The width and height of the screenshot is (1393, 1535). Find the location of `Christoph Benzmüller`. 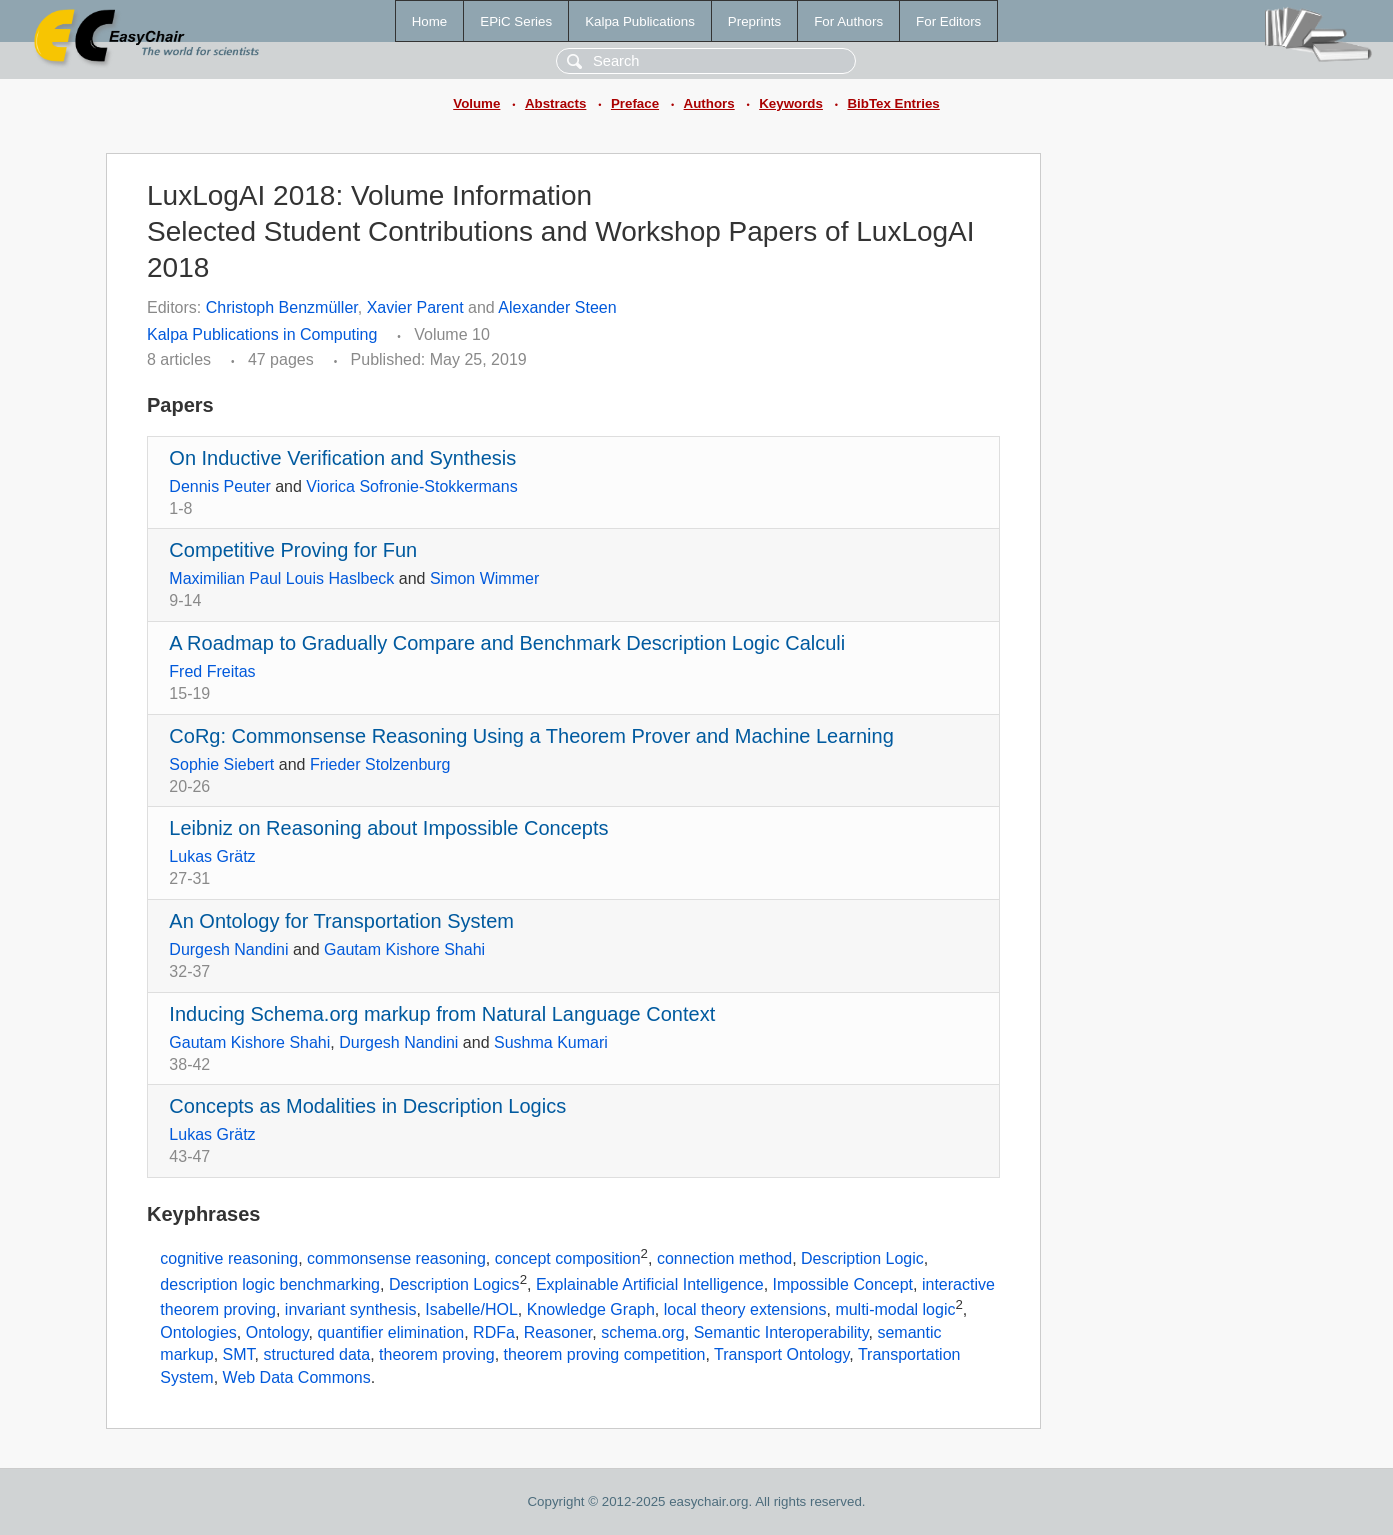

Christoph Benzmüller is located at coordinates (282, 307).